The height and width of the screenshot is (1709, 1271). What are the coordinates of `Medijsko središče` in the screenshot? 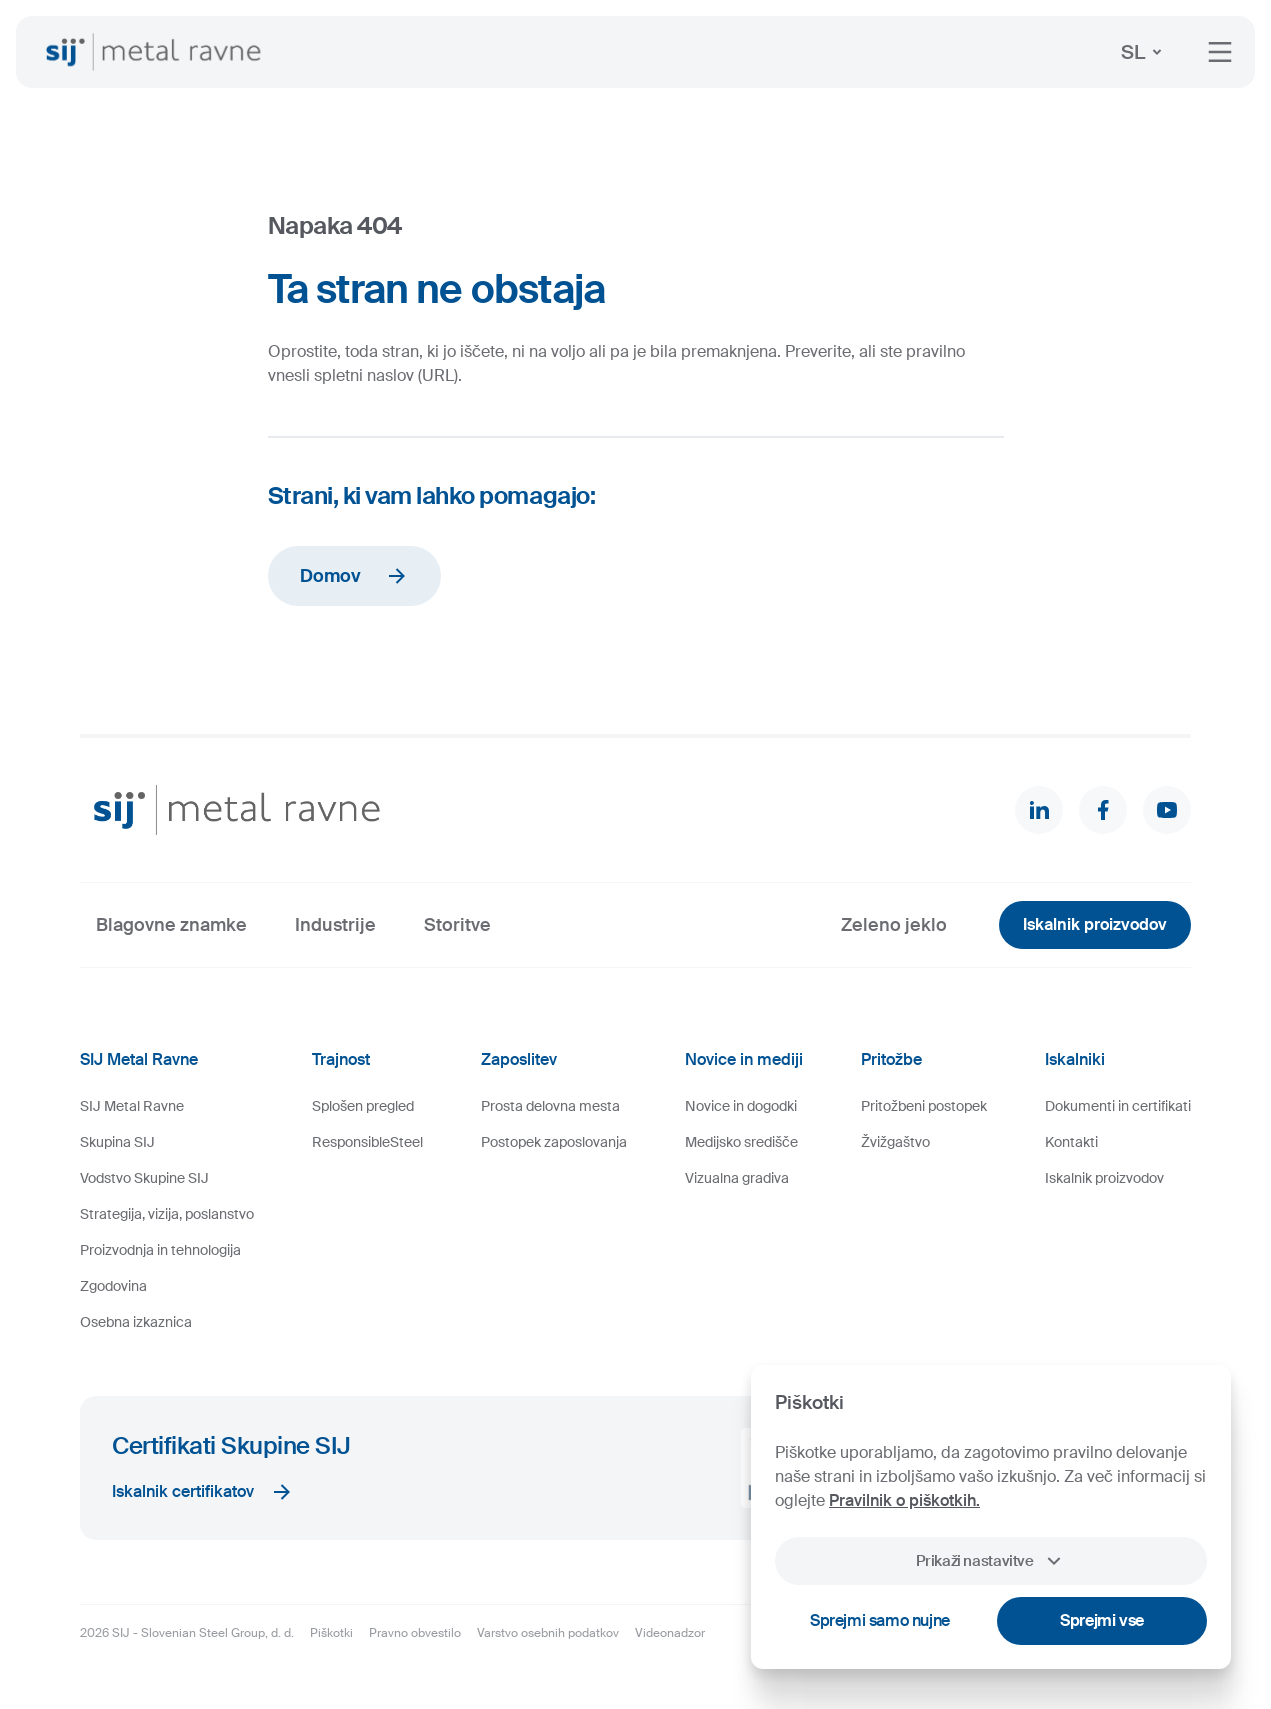 It's located at (741, 1142).